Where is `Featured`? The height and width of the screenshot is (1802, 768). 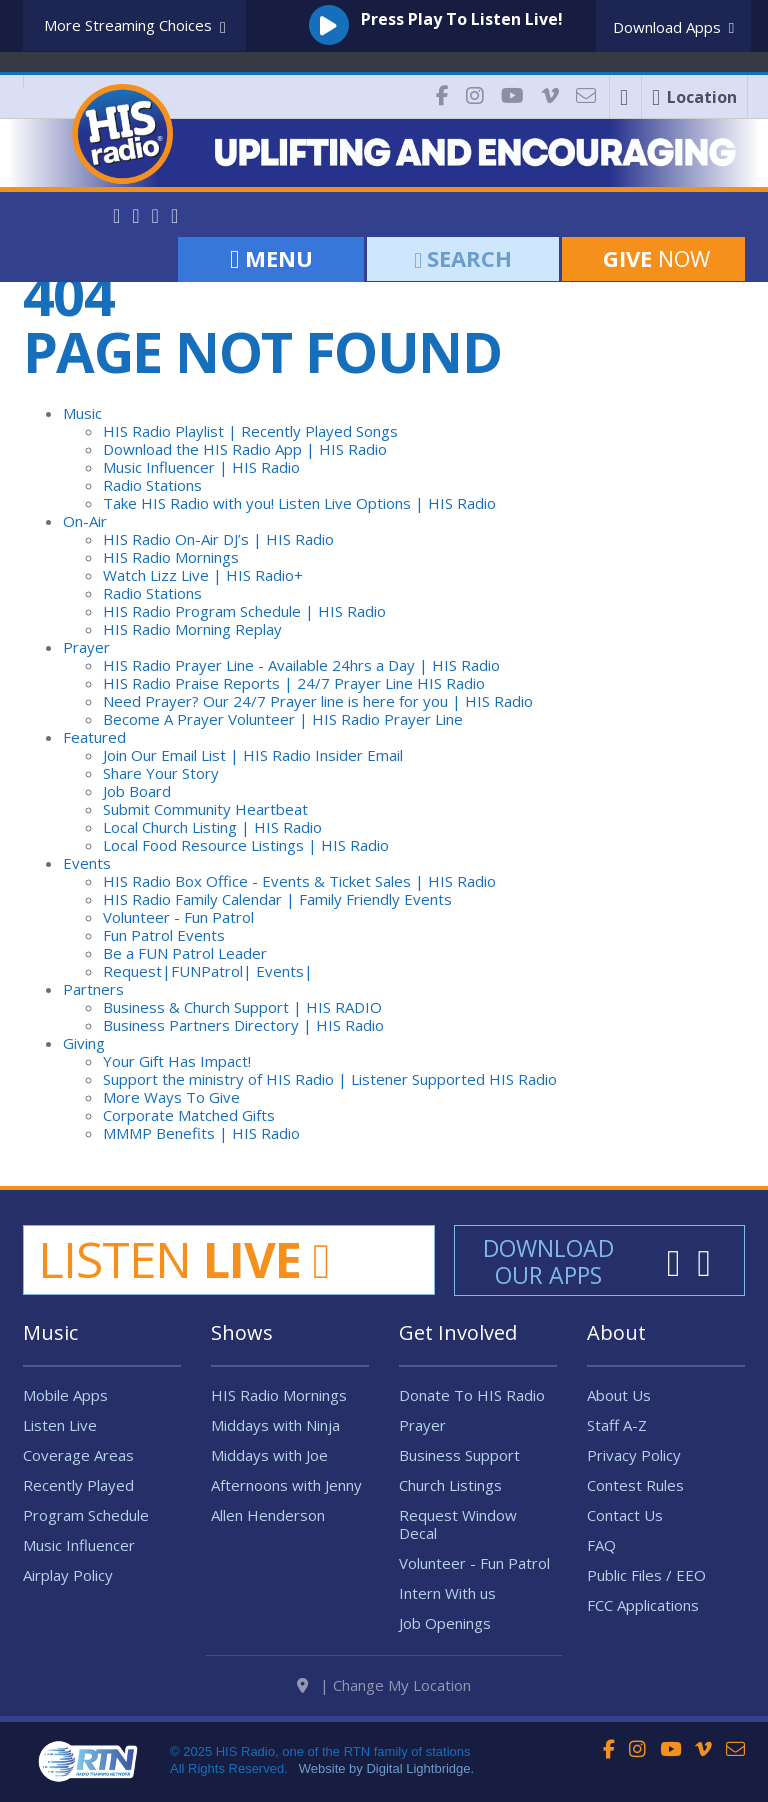 Featured is located at coordinates (94, 737).